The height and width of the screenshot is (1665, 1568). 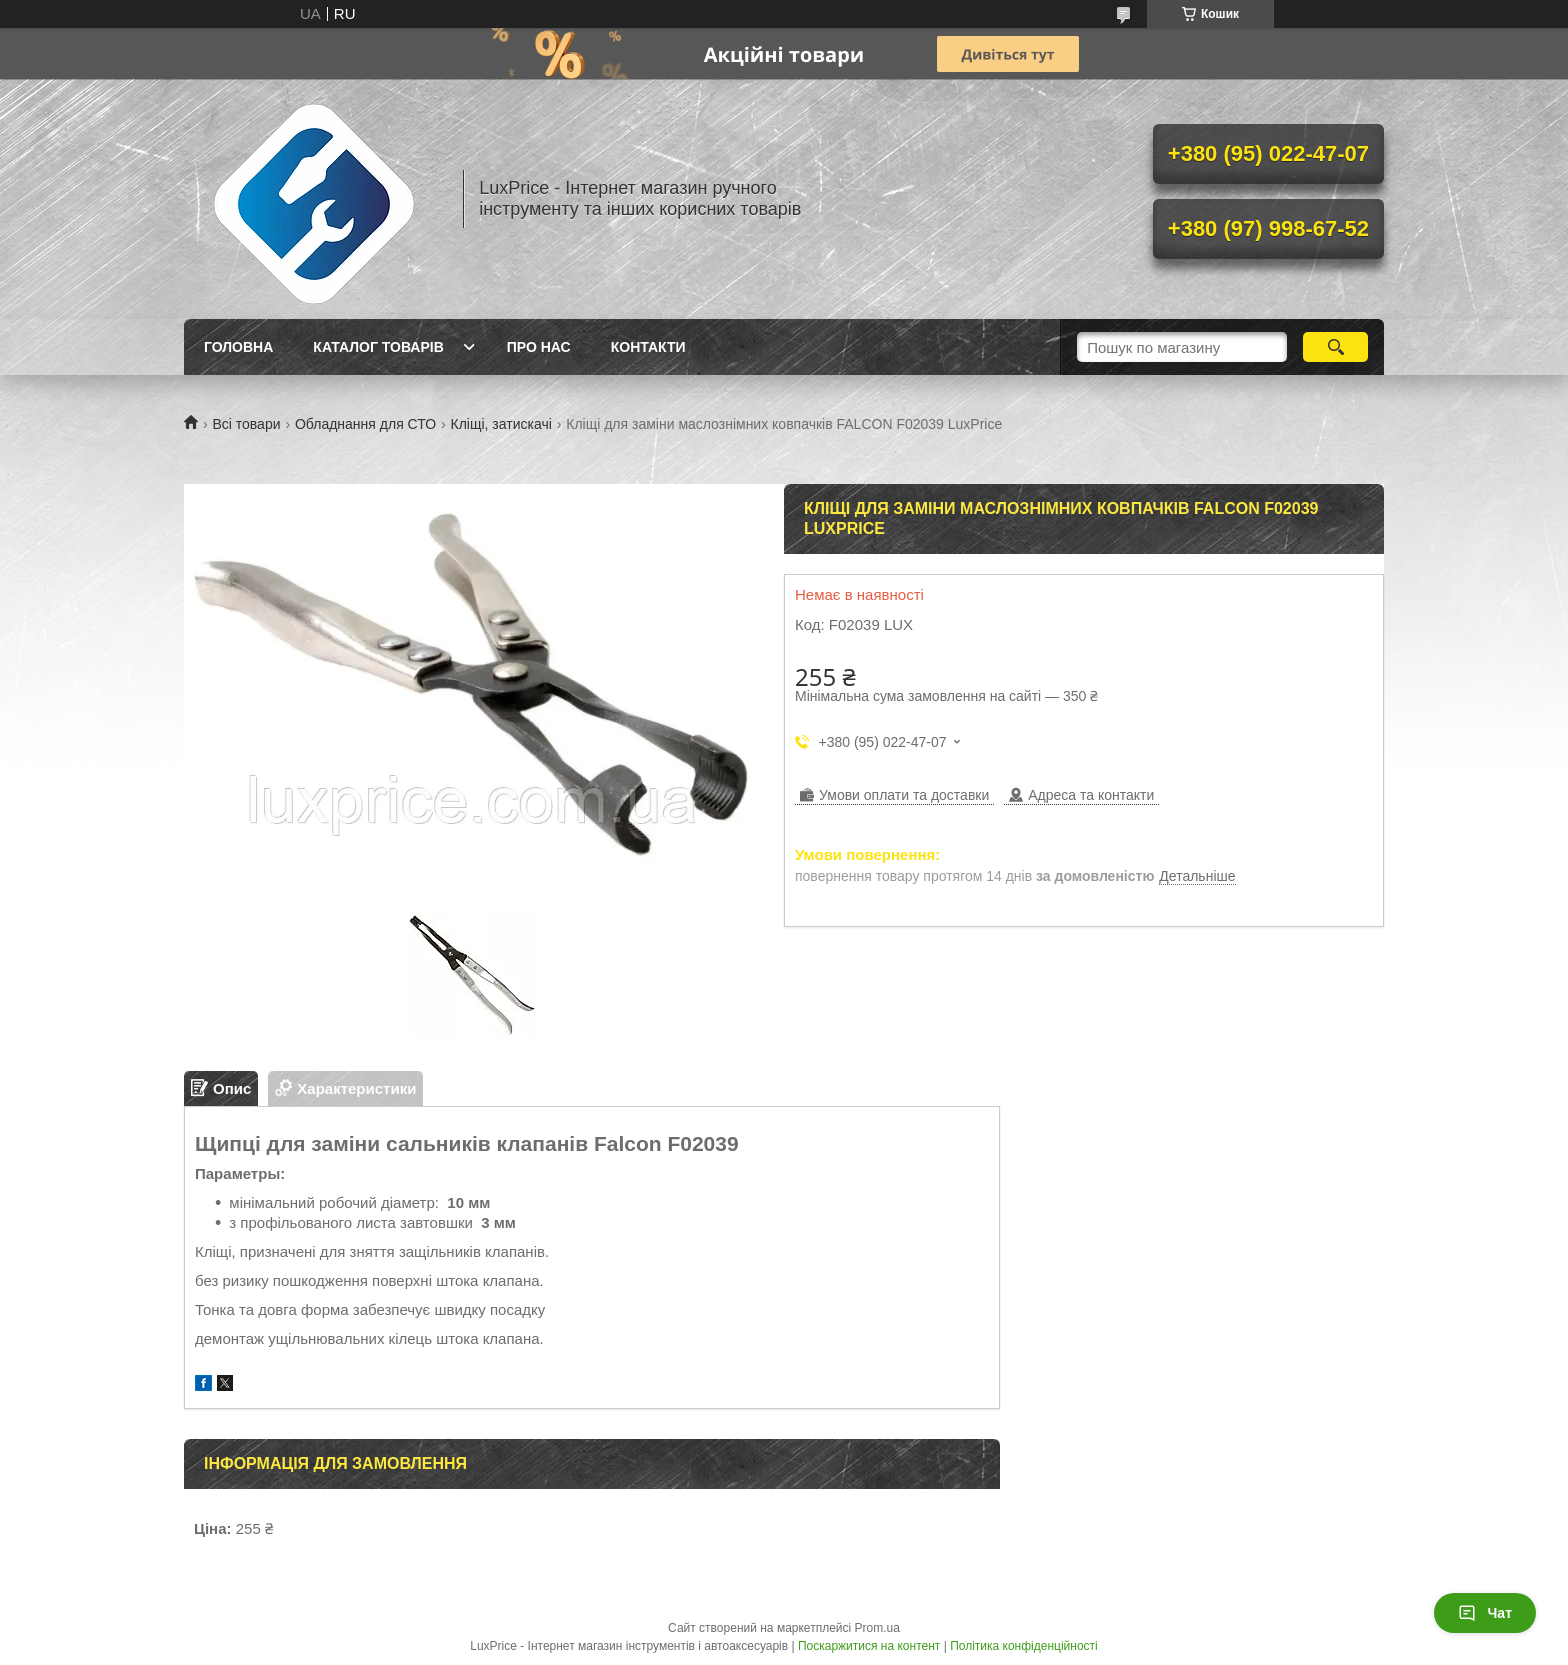 What do you see at coordinates (501, 424) in the screenshot?
I see `Кліщі, затискачі` at bounding box center [501, 424].